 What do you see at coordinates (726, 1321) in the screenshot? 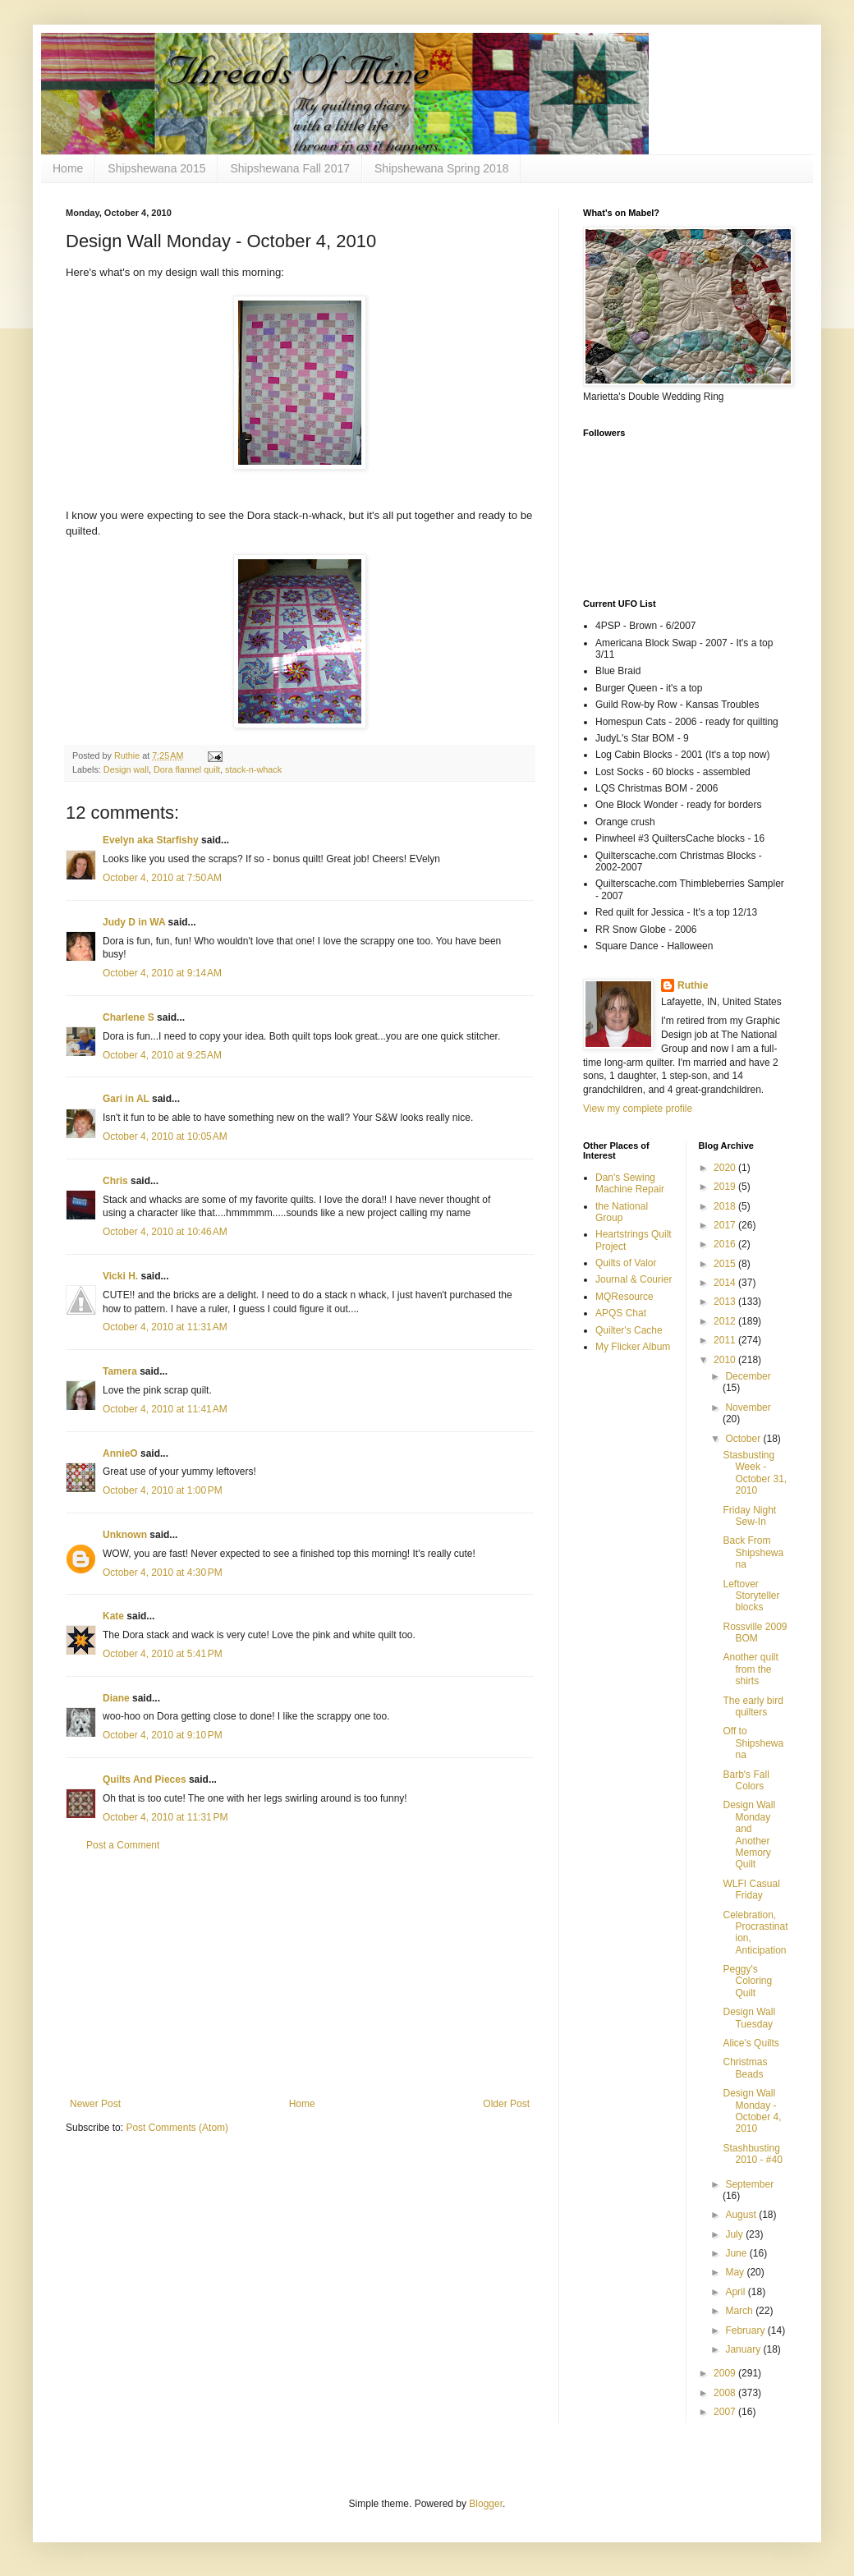
I see `2012` at bounding box center [726, 1321].